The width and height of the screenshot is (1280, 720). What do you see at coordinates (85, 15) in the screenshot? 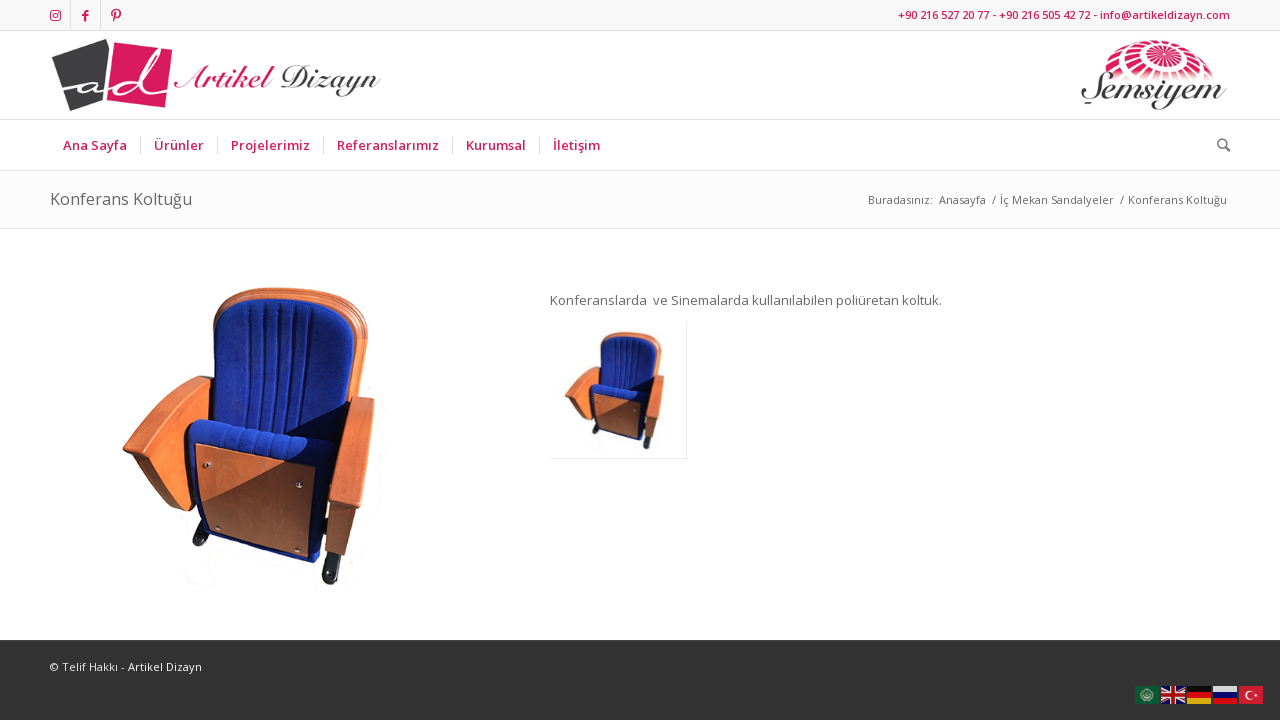
I see `[Link to Facebook]` at bounding box center [85, 15].